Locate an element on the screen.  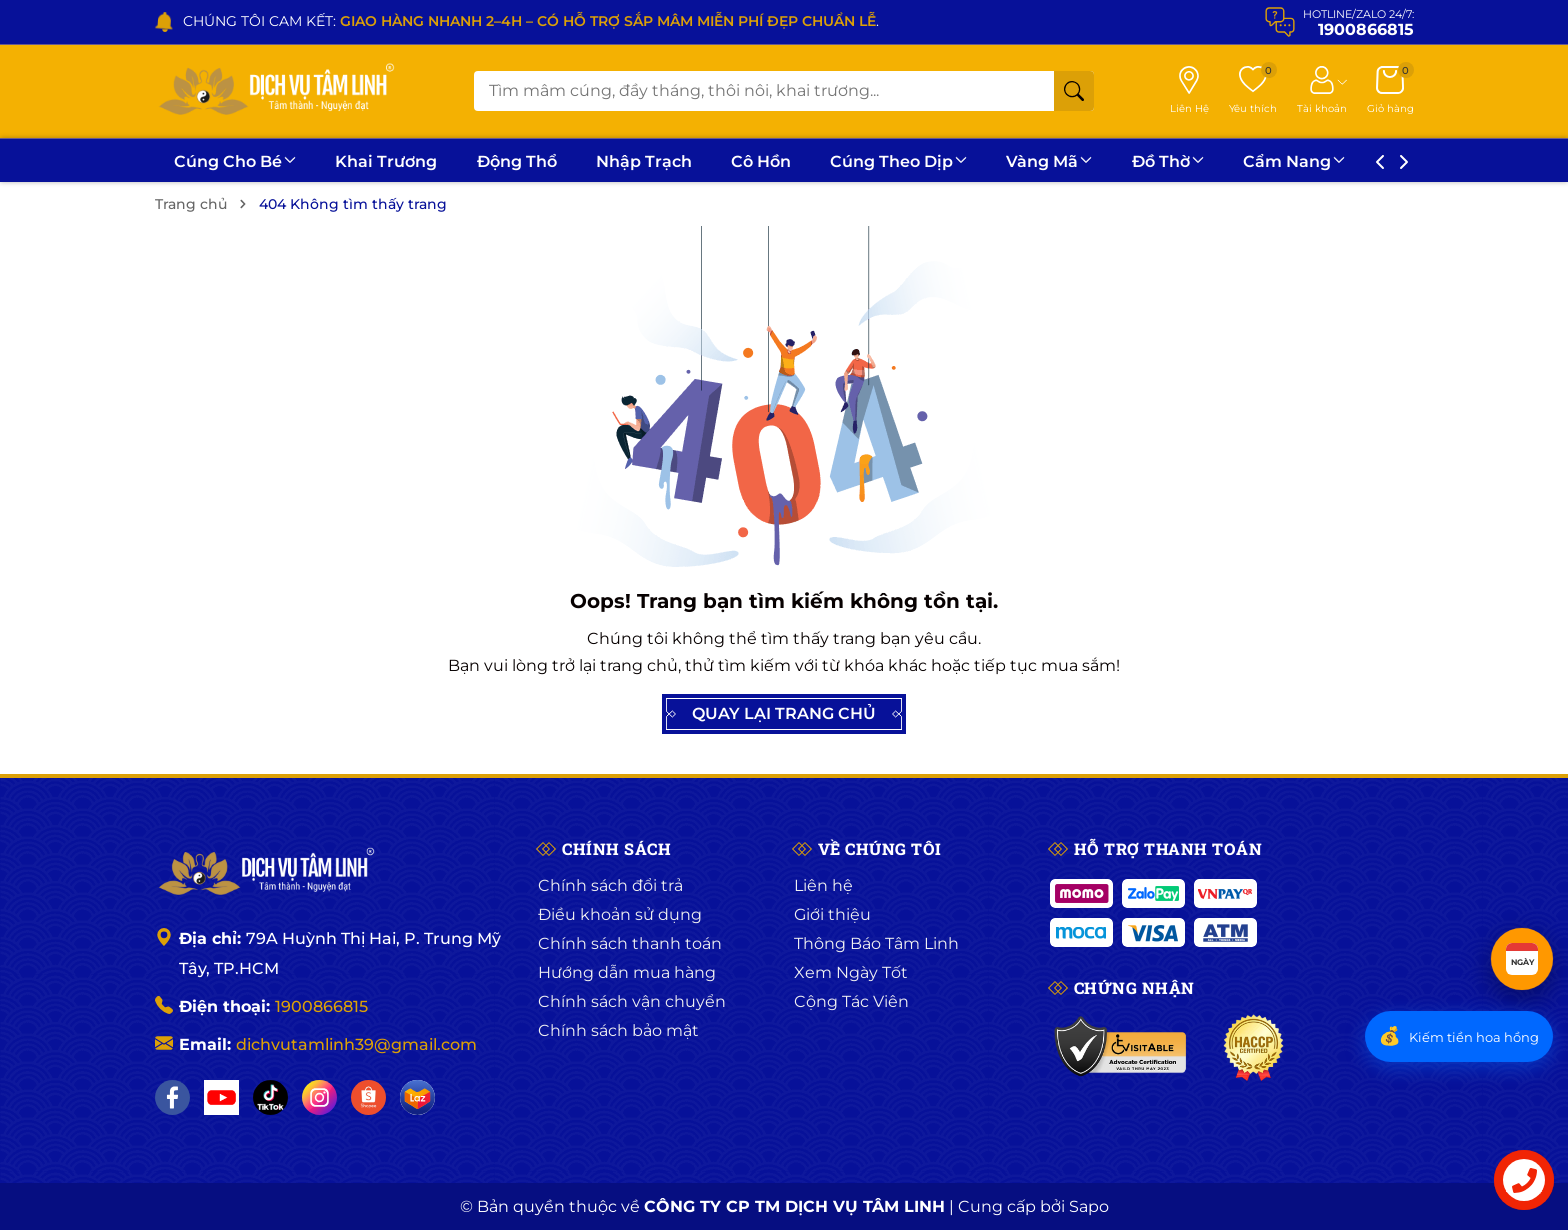
Cúng Cho Bé is located at coordinates (235, 161).